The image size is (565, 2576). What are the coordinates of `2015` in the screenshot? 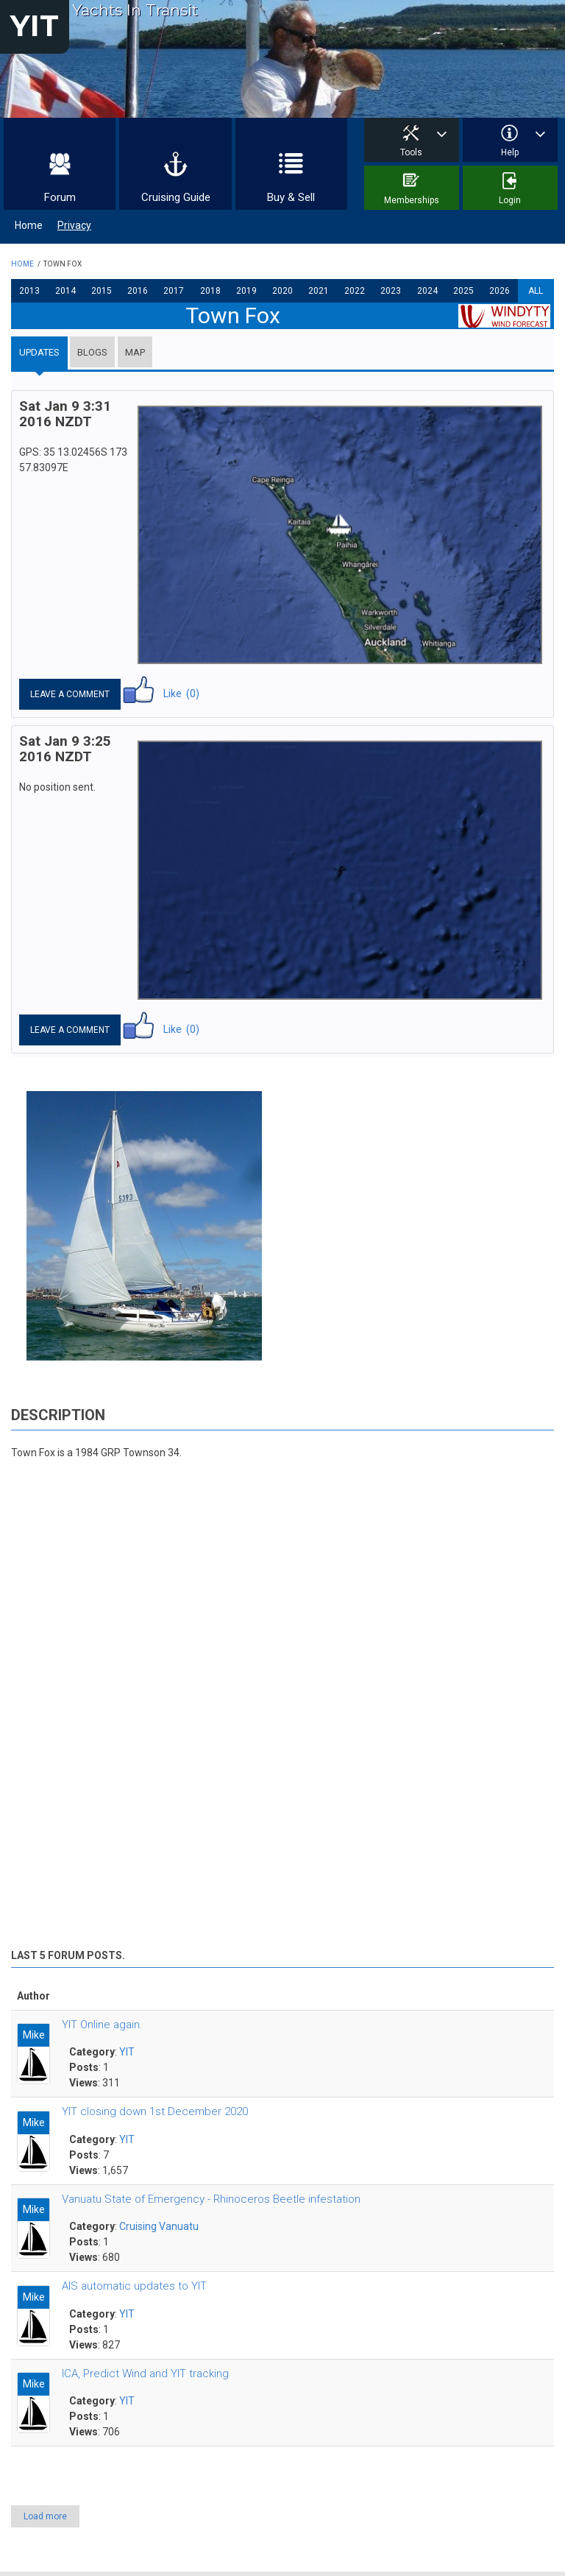 It's located at (101, 291).